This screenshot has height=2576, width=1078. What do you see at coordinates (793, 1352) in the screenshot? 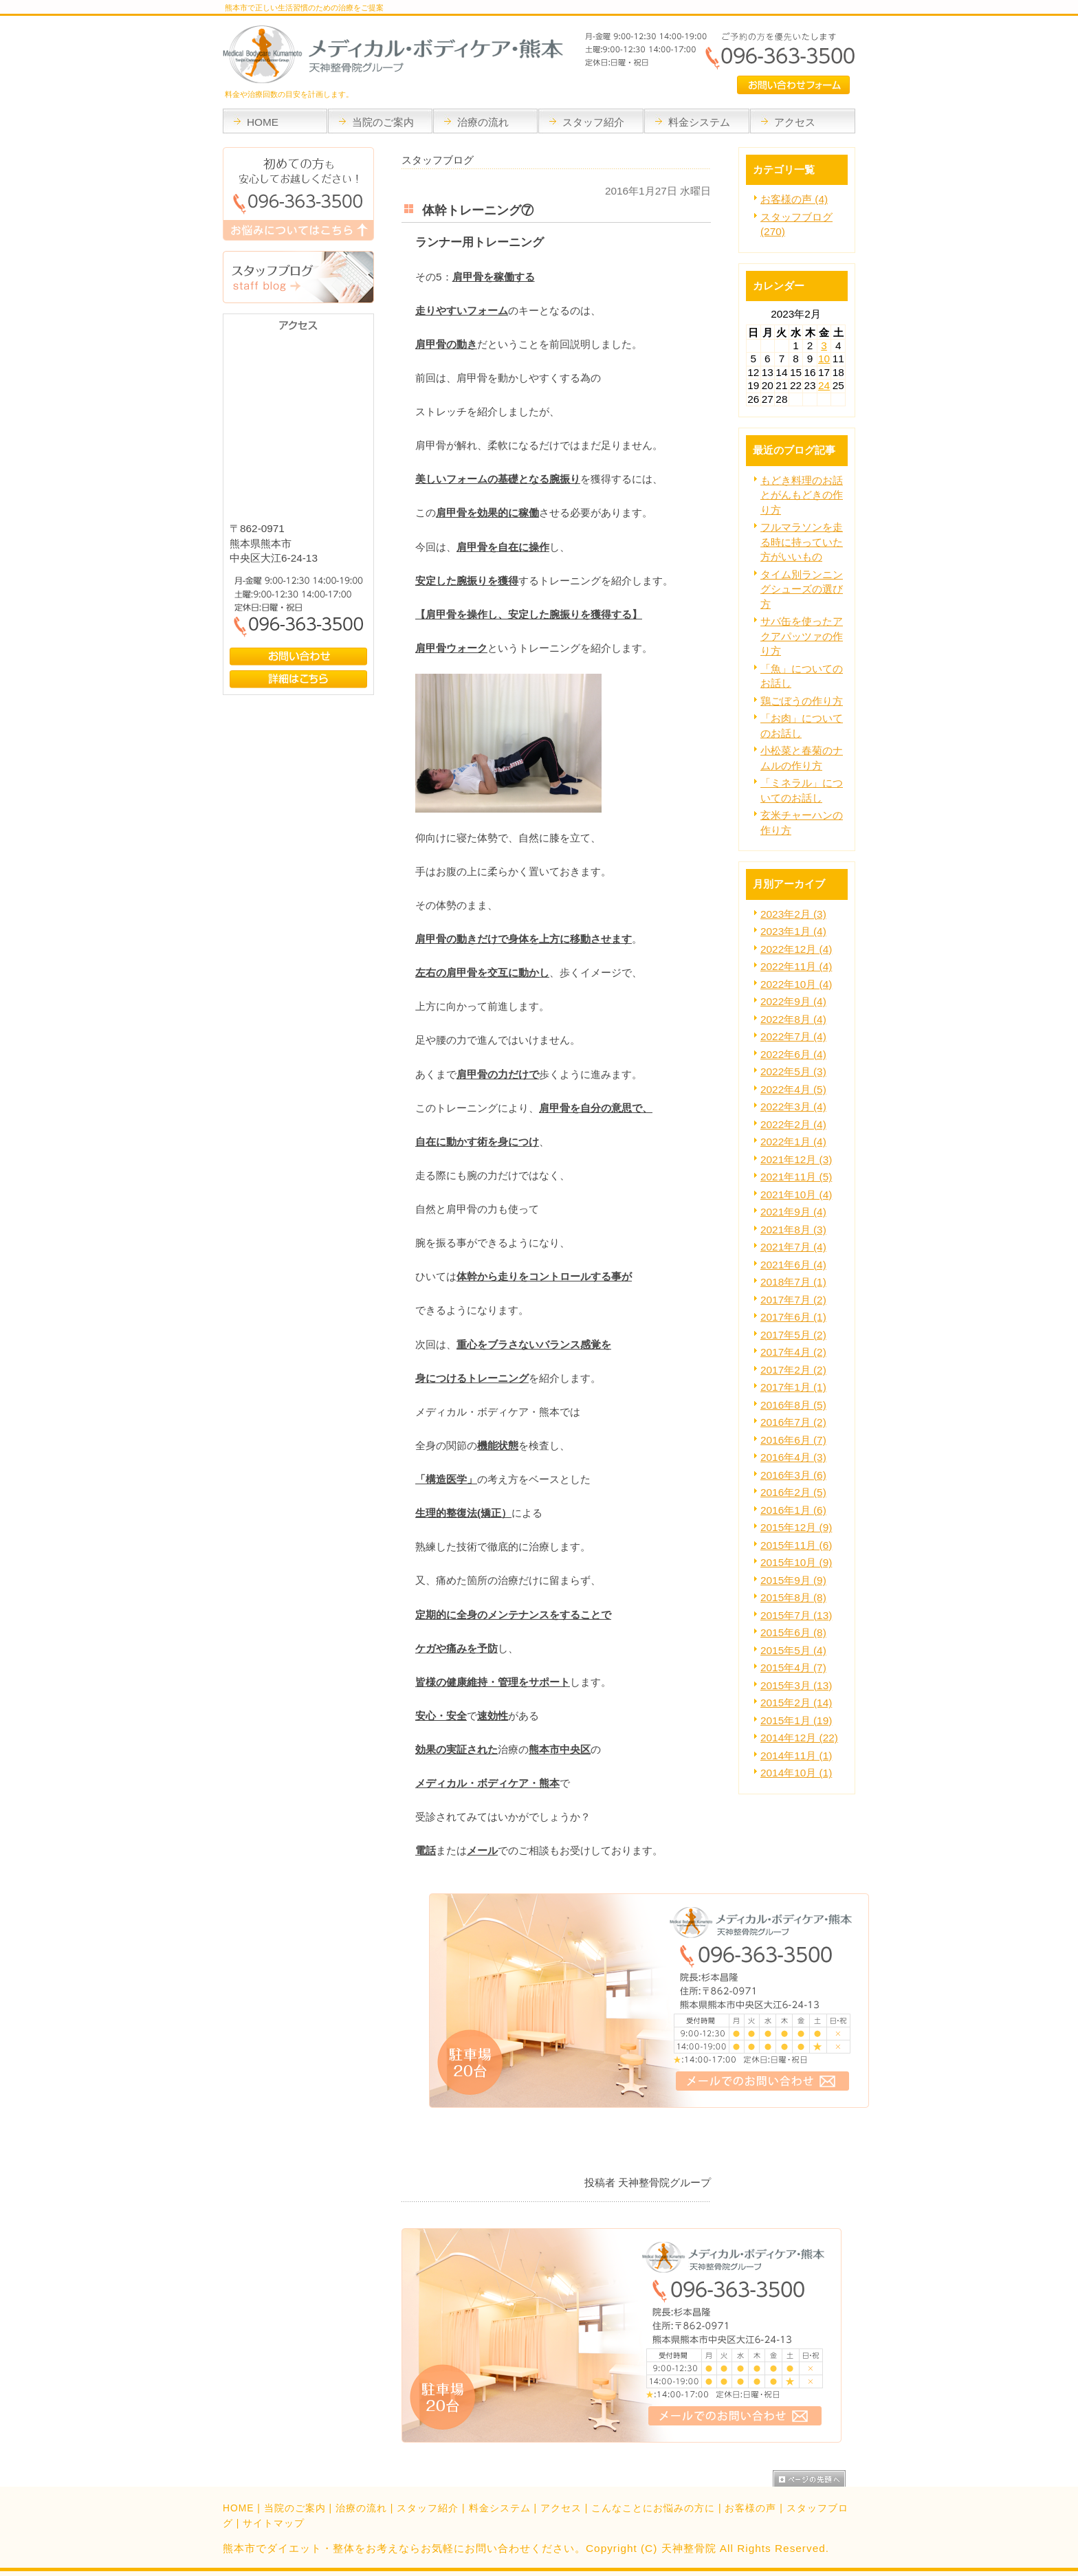
I see `2017年4月 (2)` at bounding box center [793, 1352].